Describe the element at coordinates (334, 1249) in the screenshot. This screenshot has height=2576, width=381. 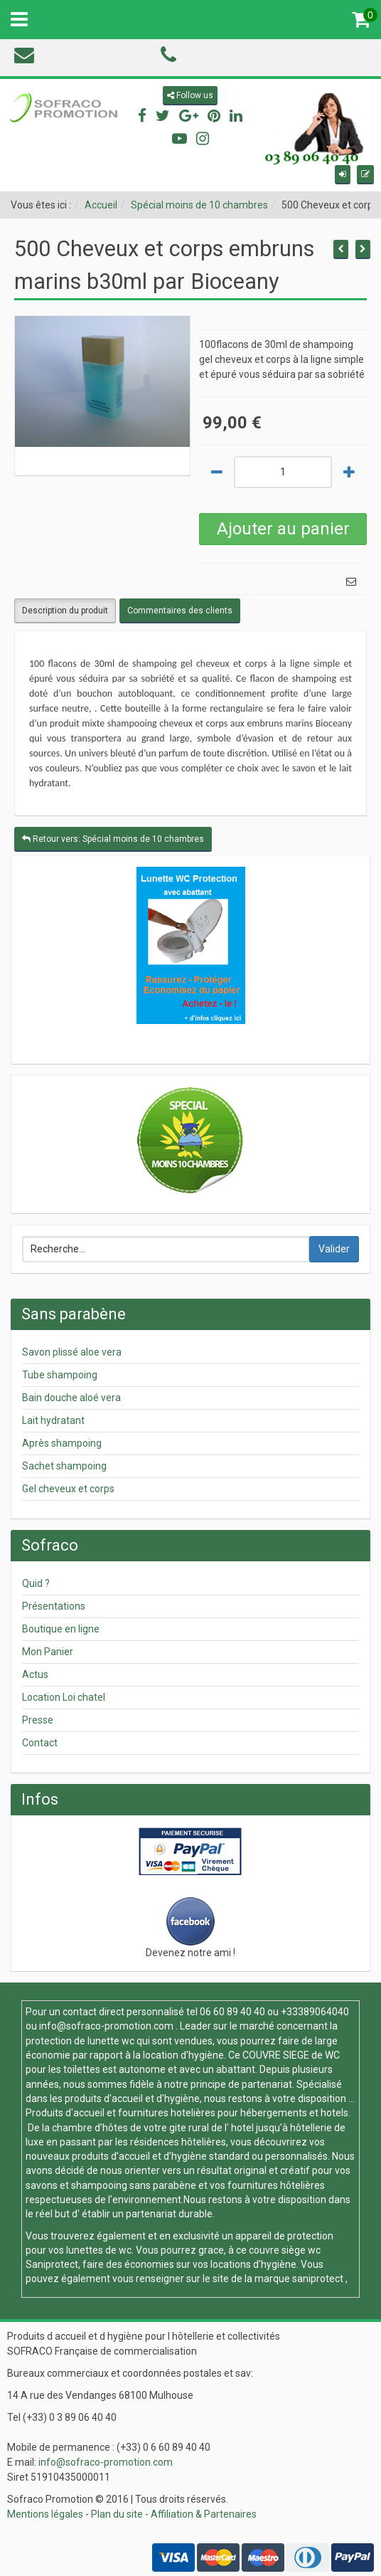
I see `Valider` at that location.